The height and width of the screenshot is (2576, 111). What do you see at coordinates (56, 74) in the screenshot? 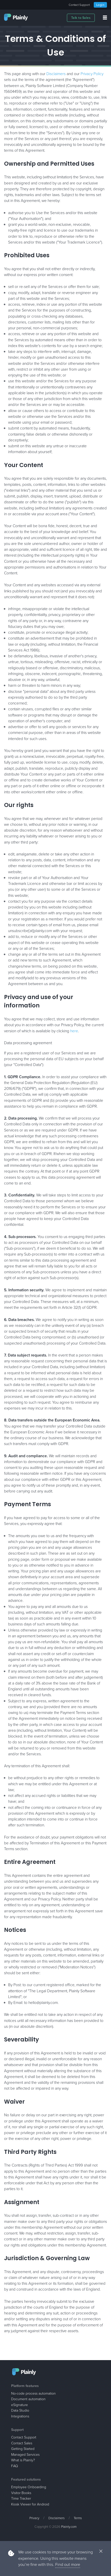
I see `Disclaimers` at bounding box center [56, 74].